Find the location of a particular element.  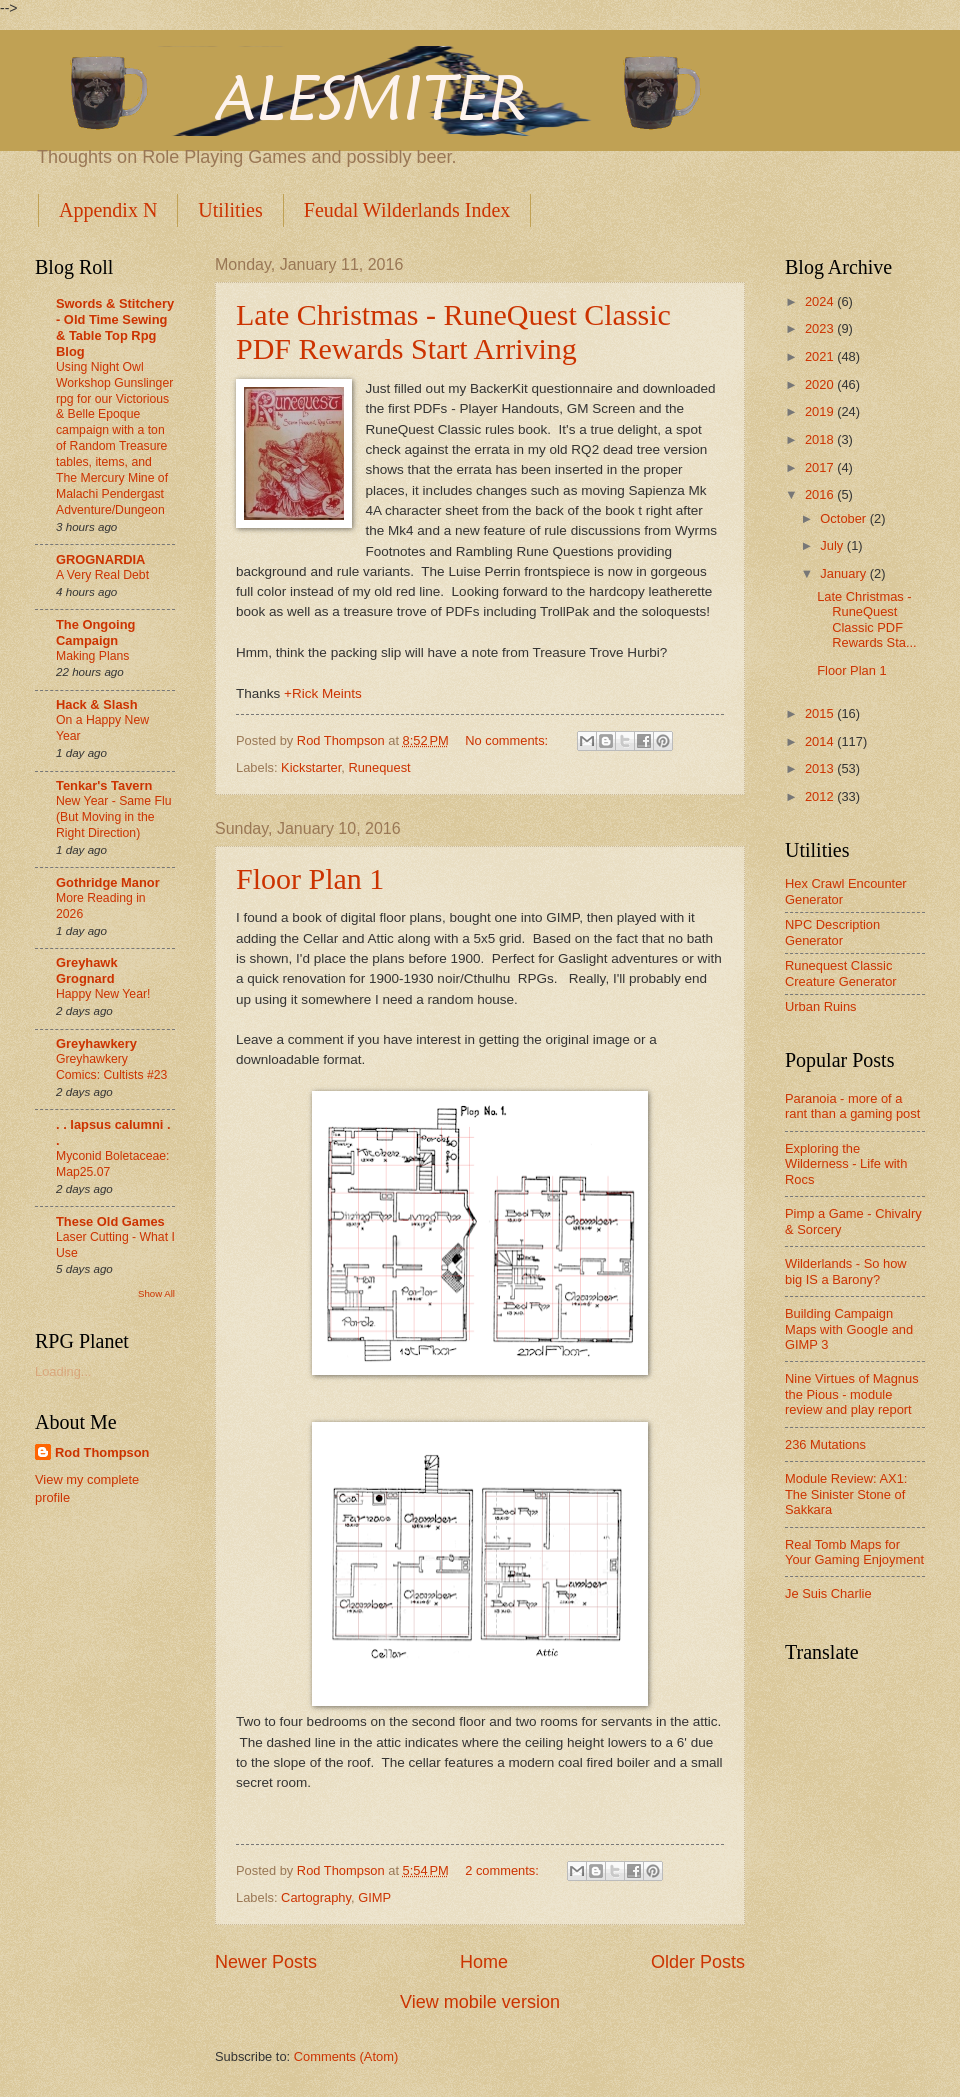

Runequest Classic Creature Generator is located at coordinates (841, 973).